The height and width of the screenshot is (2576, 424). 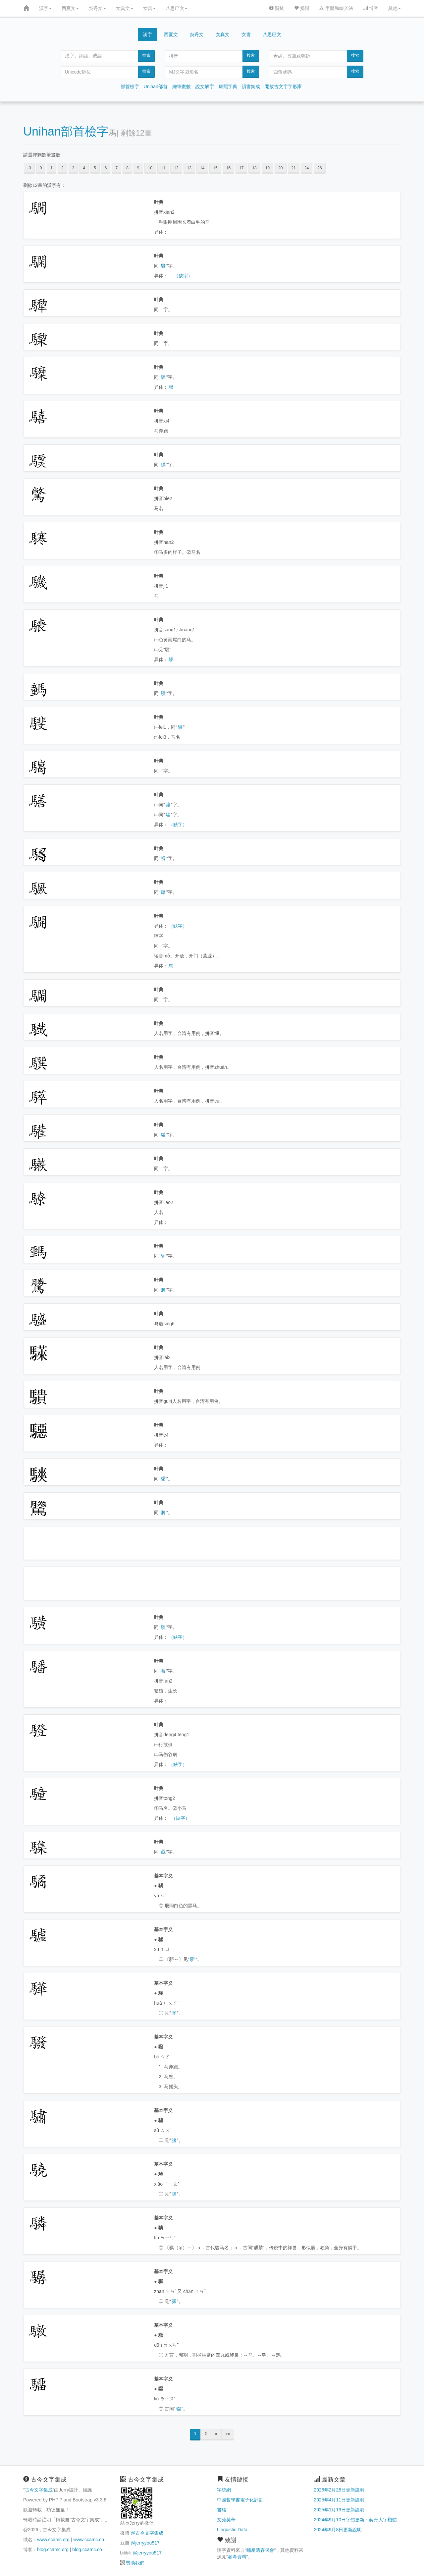 I want to click on 18 [button], so click(x=254, y=168).